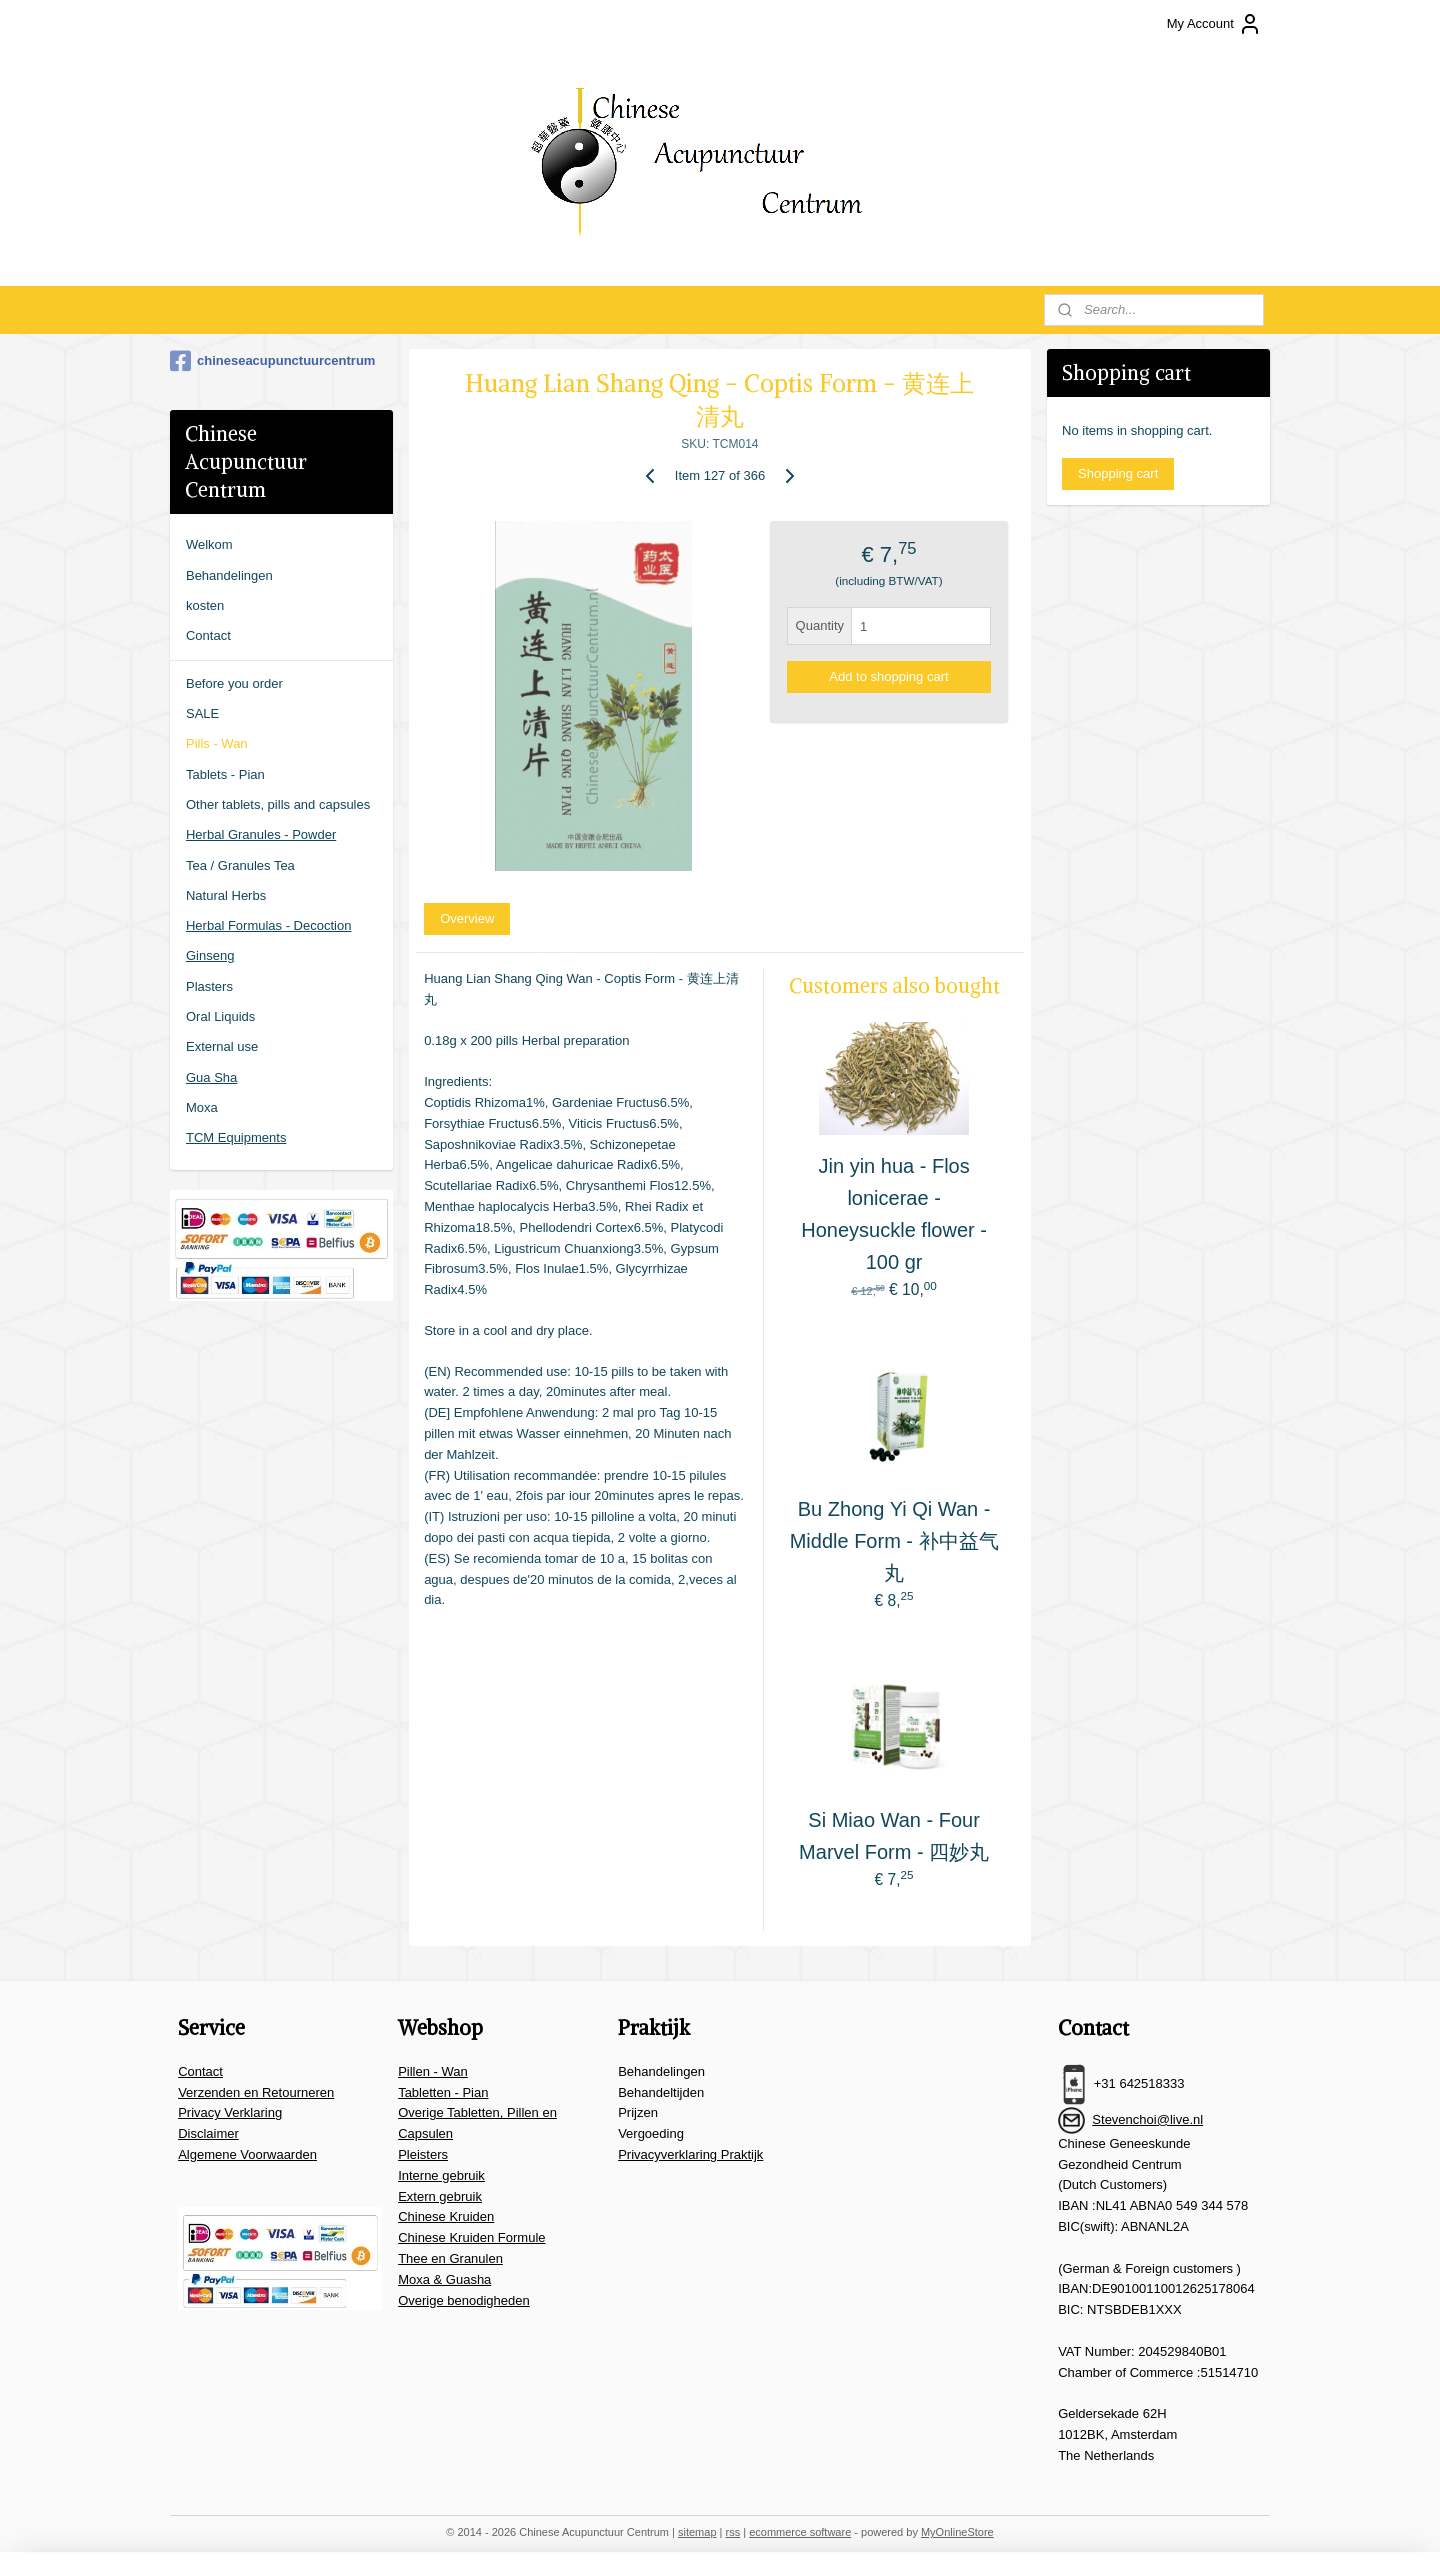  What do you see at coordinates (236, 1137) in the screenshot?
I see `TCM Equipments` at bounding box center [236, 1137].